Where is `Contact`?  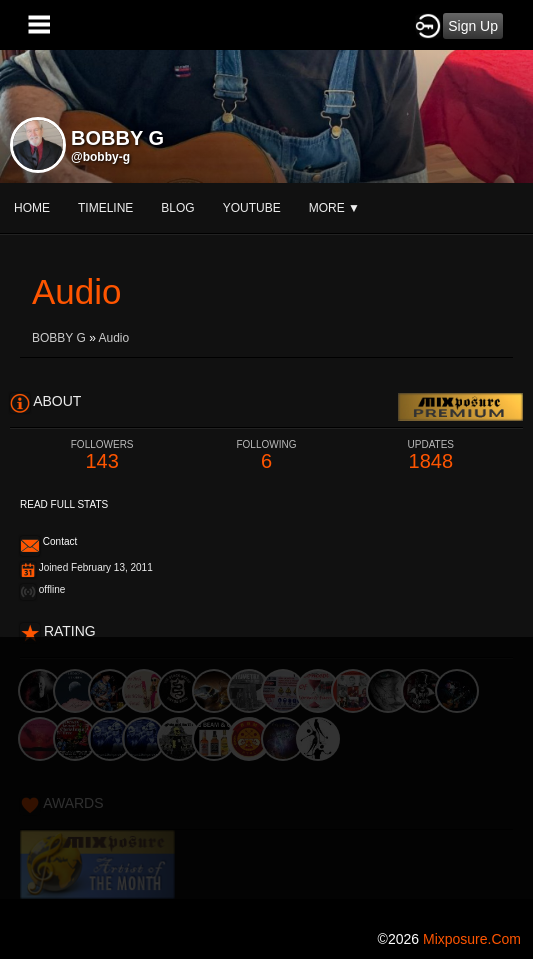
Contact is located at coordinates (60, 541).